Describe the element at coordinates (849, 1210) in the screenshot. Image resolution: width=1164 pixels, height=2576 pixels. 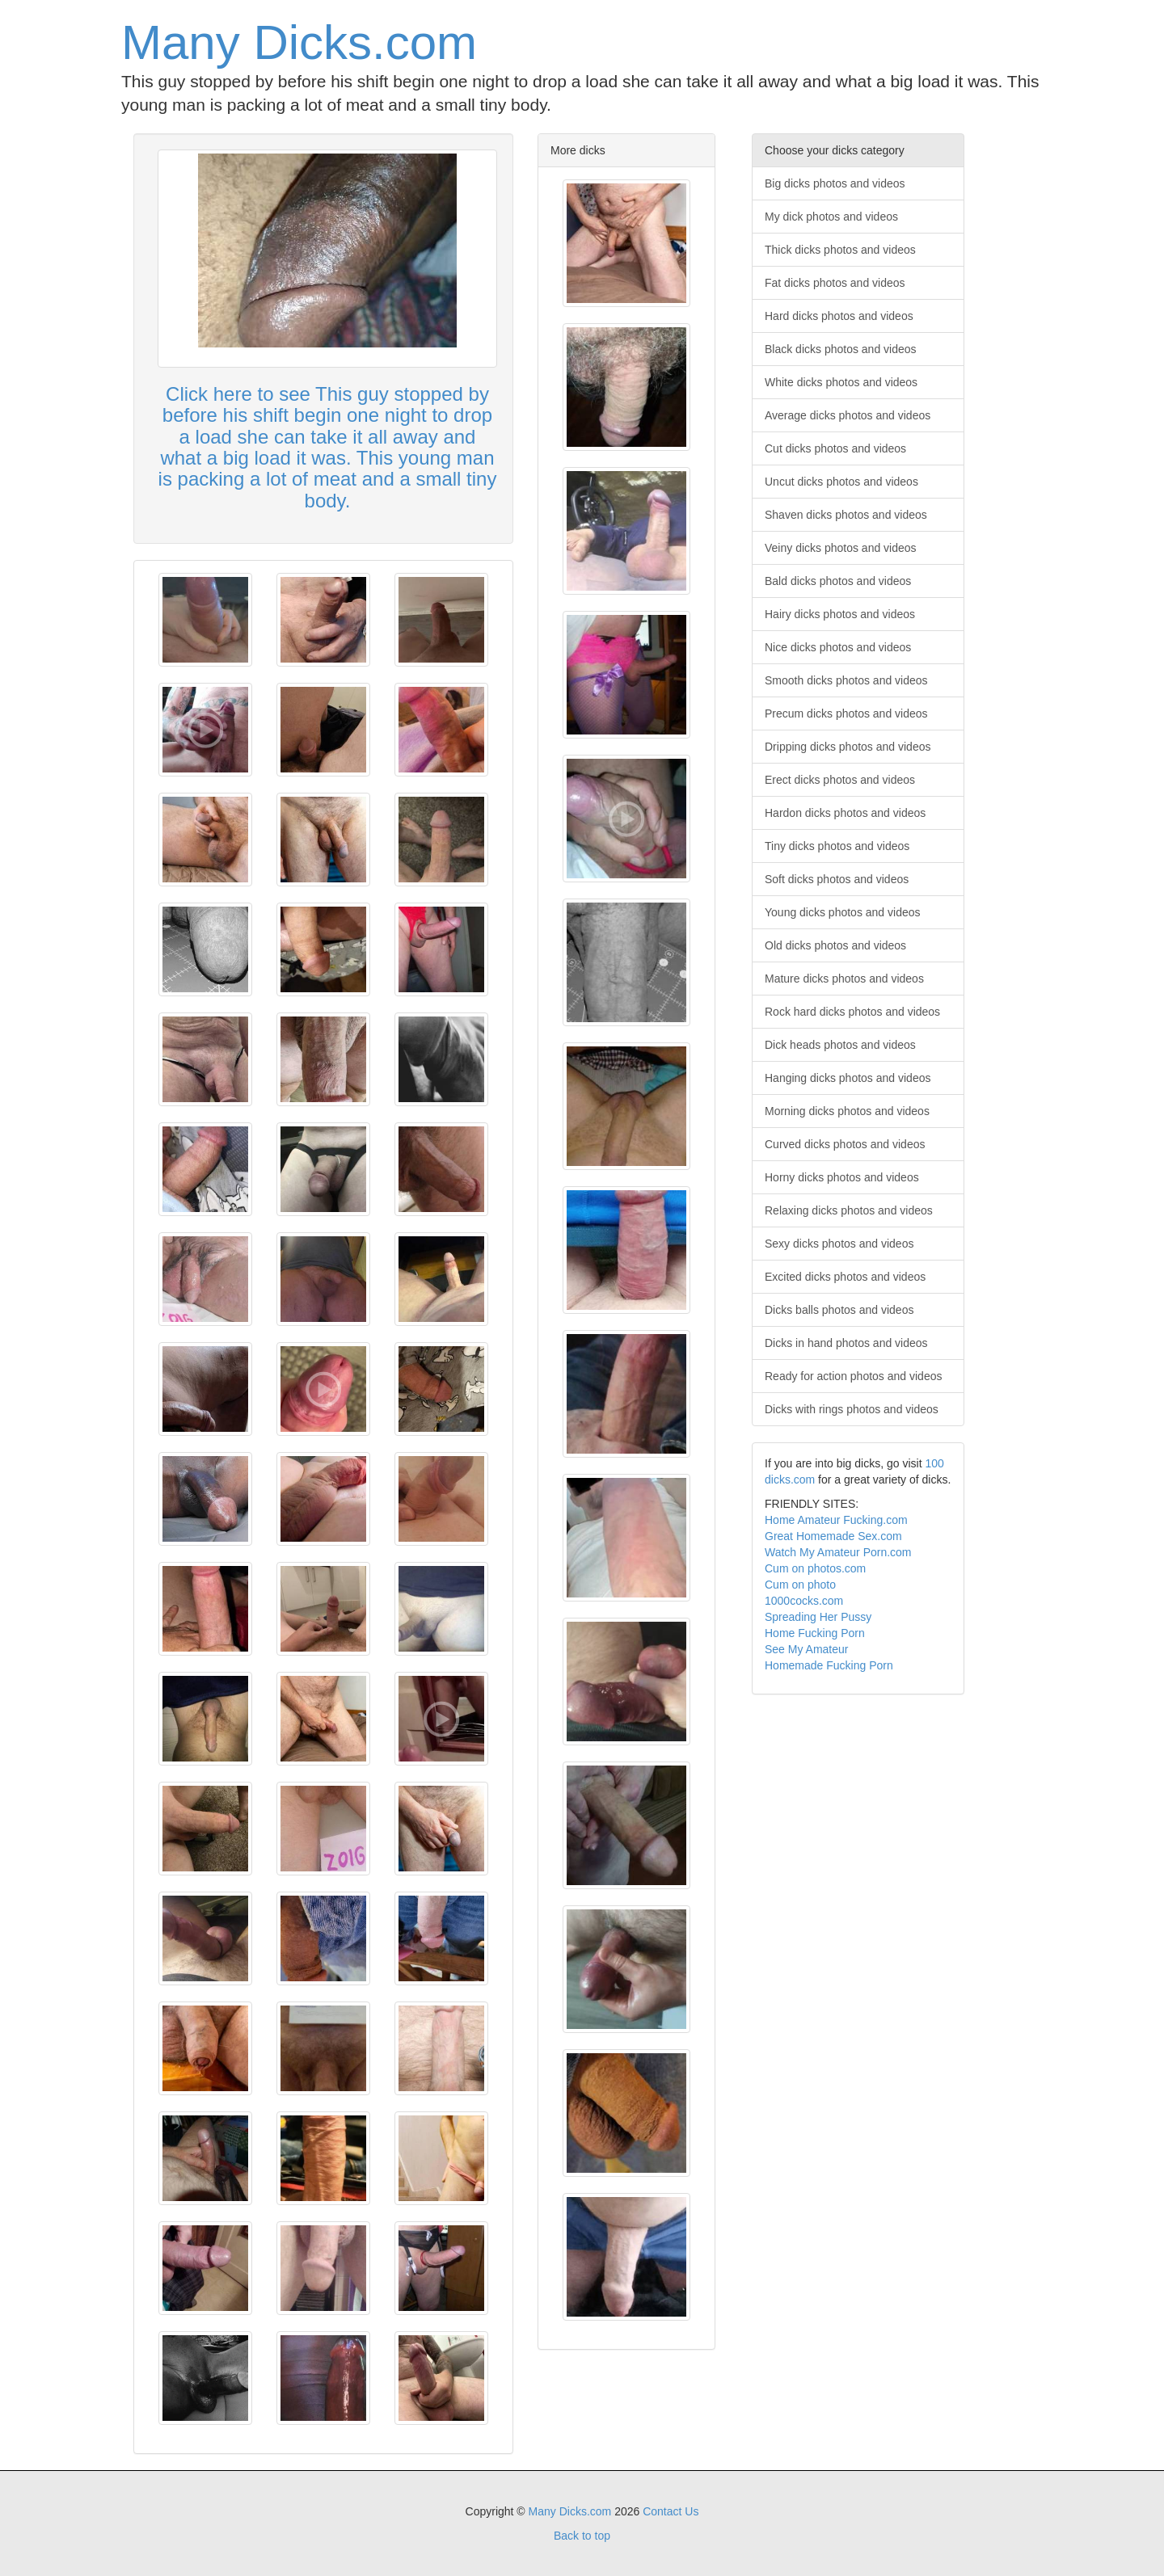
I see `Relaxing dicks photos and videos` at that location.